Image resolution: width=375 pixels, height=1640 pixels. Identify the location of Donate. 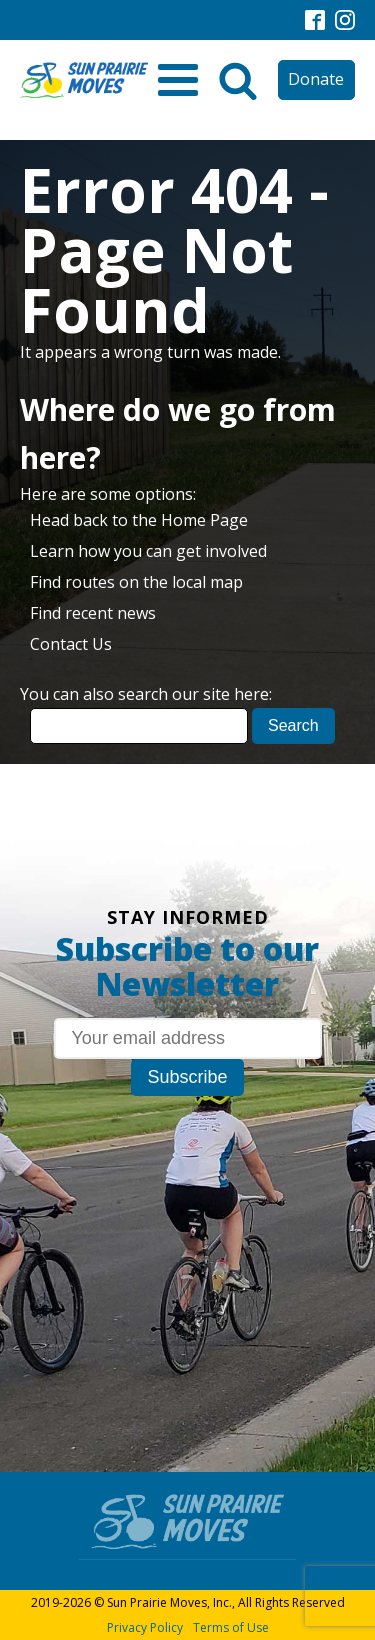
(316, 79).